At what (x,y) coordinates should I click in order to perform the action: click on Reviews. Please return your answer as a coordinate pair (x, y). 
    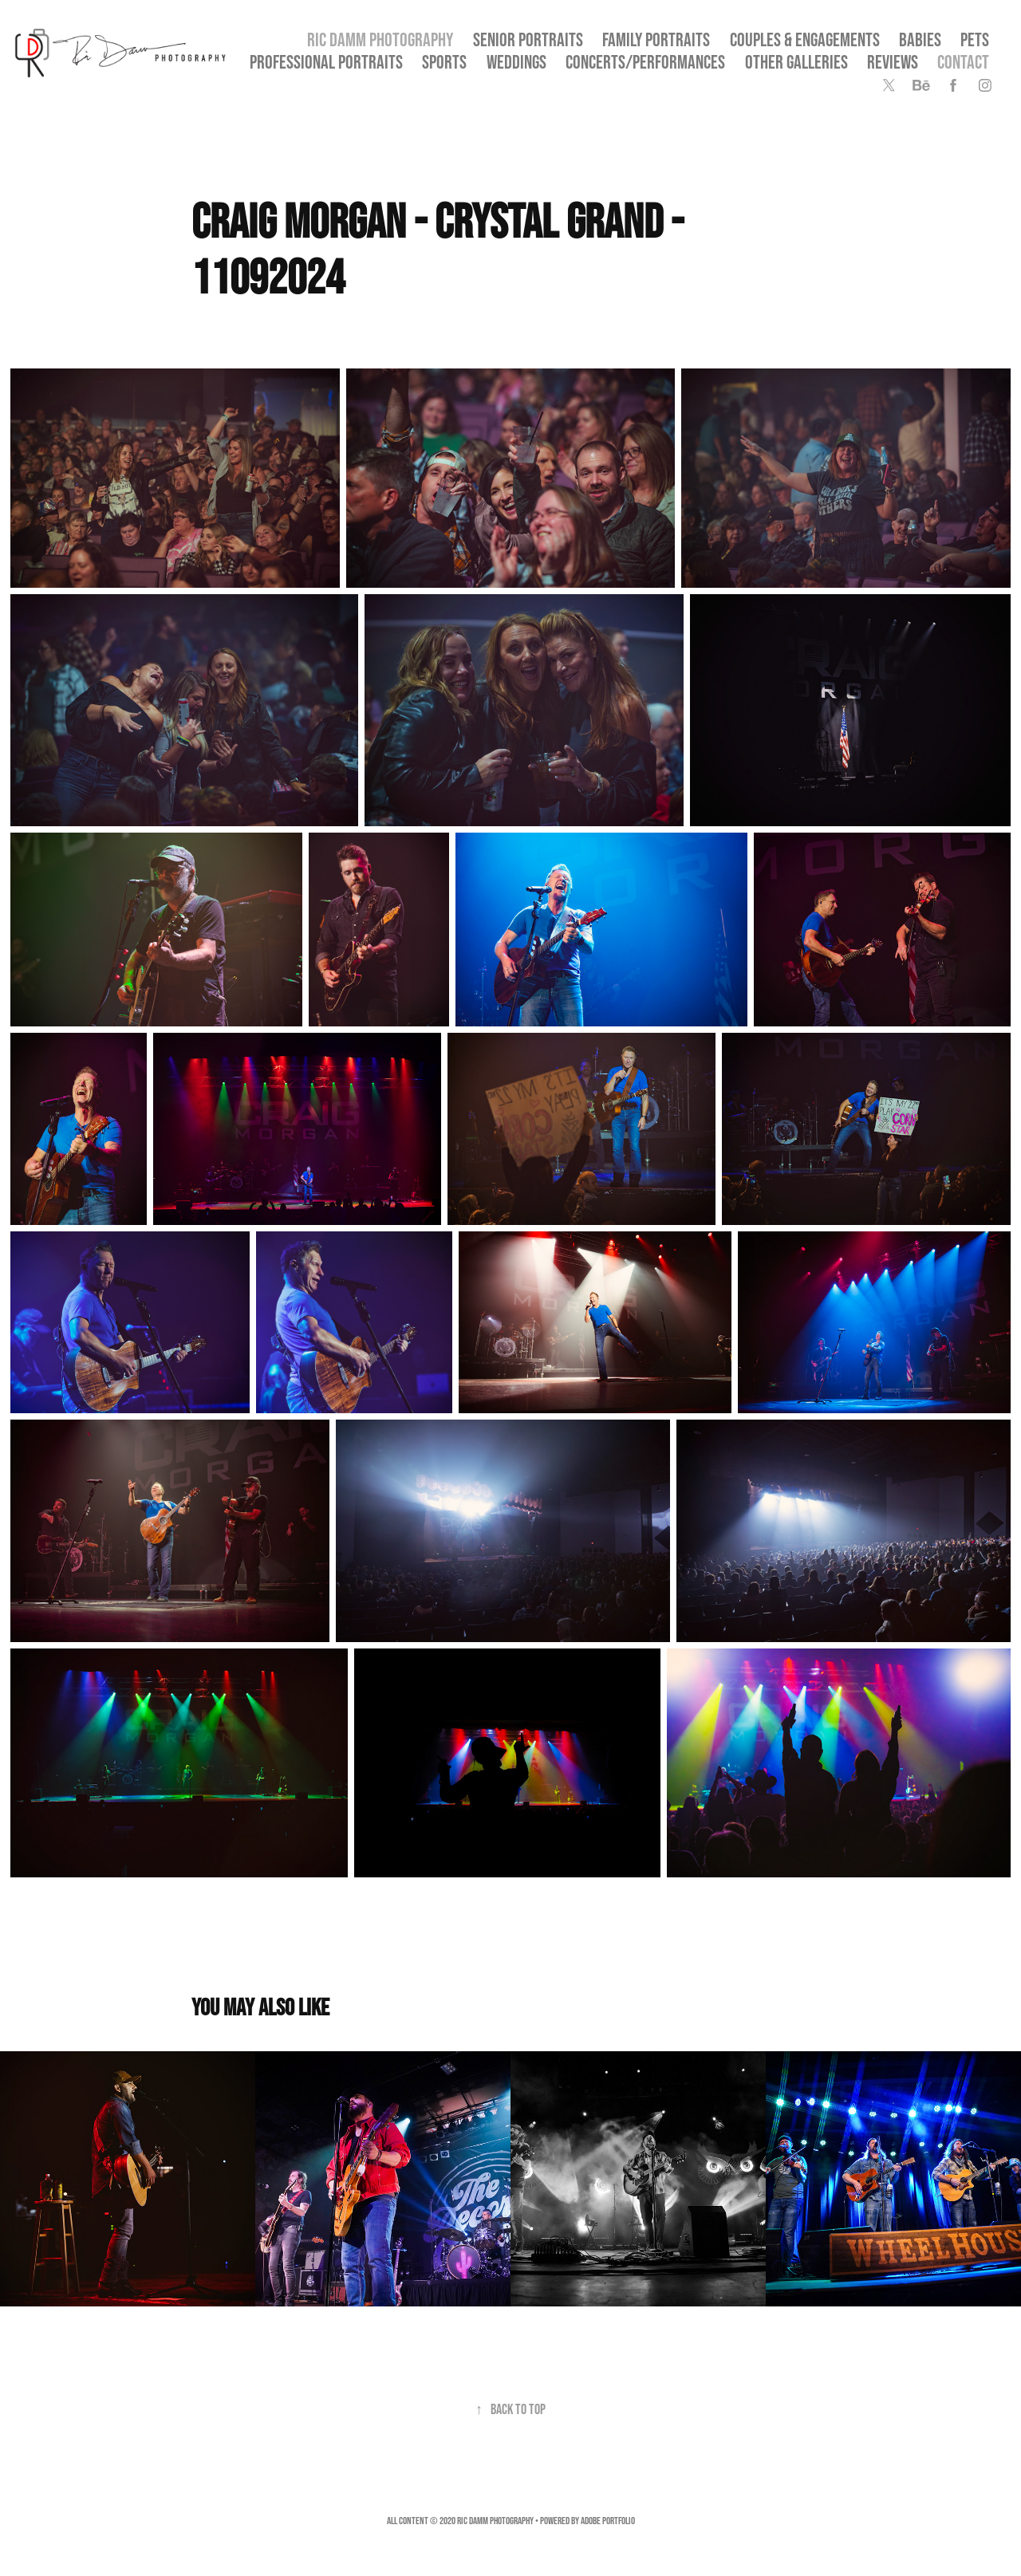
    Looking at the image, I should click on (892, 62).